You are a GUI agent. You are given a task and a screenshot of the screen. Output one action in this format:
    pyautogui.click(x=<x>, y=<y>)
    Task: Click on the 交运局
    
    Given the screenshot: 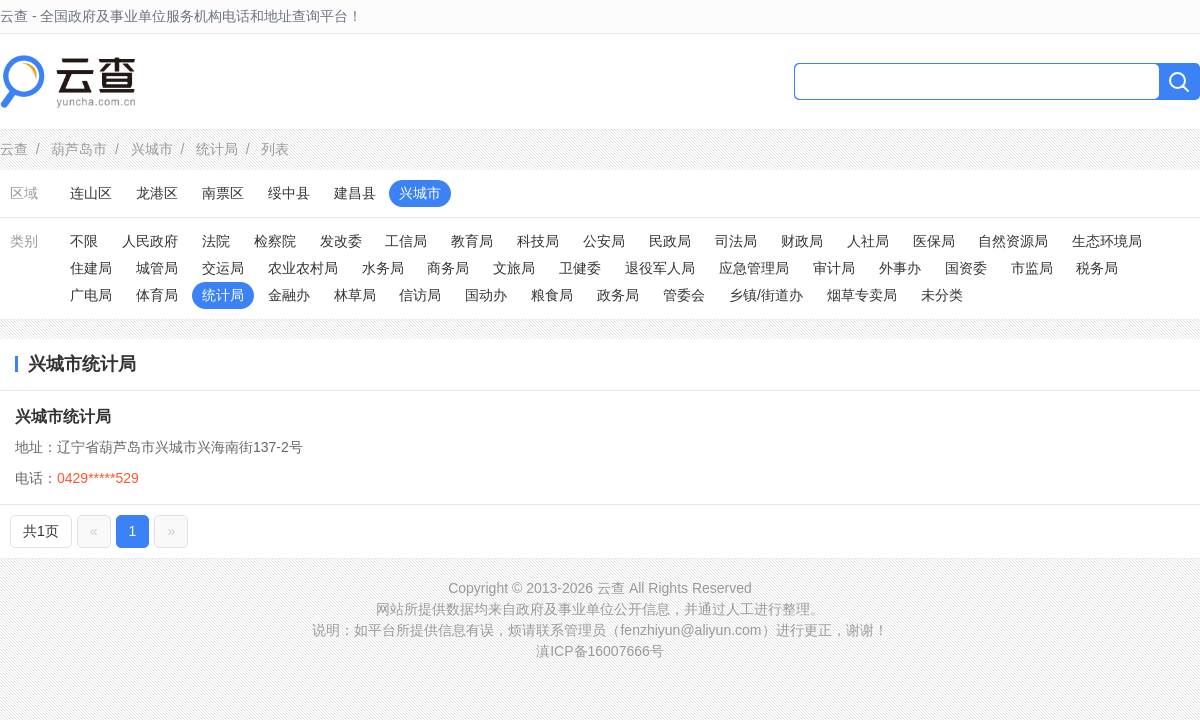 What is the action you would take?
    pyautogui.click(x=223, y=268)
    